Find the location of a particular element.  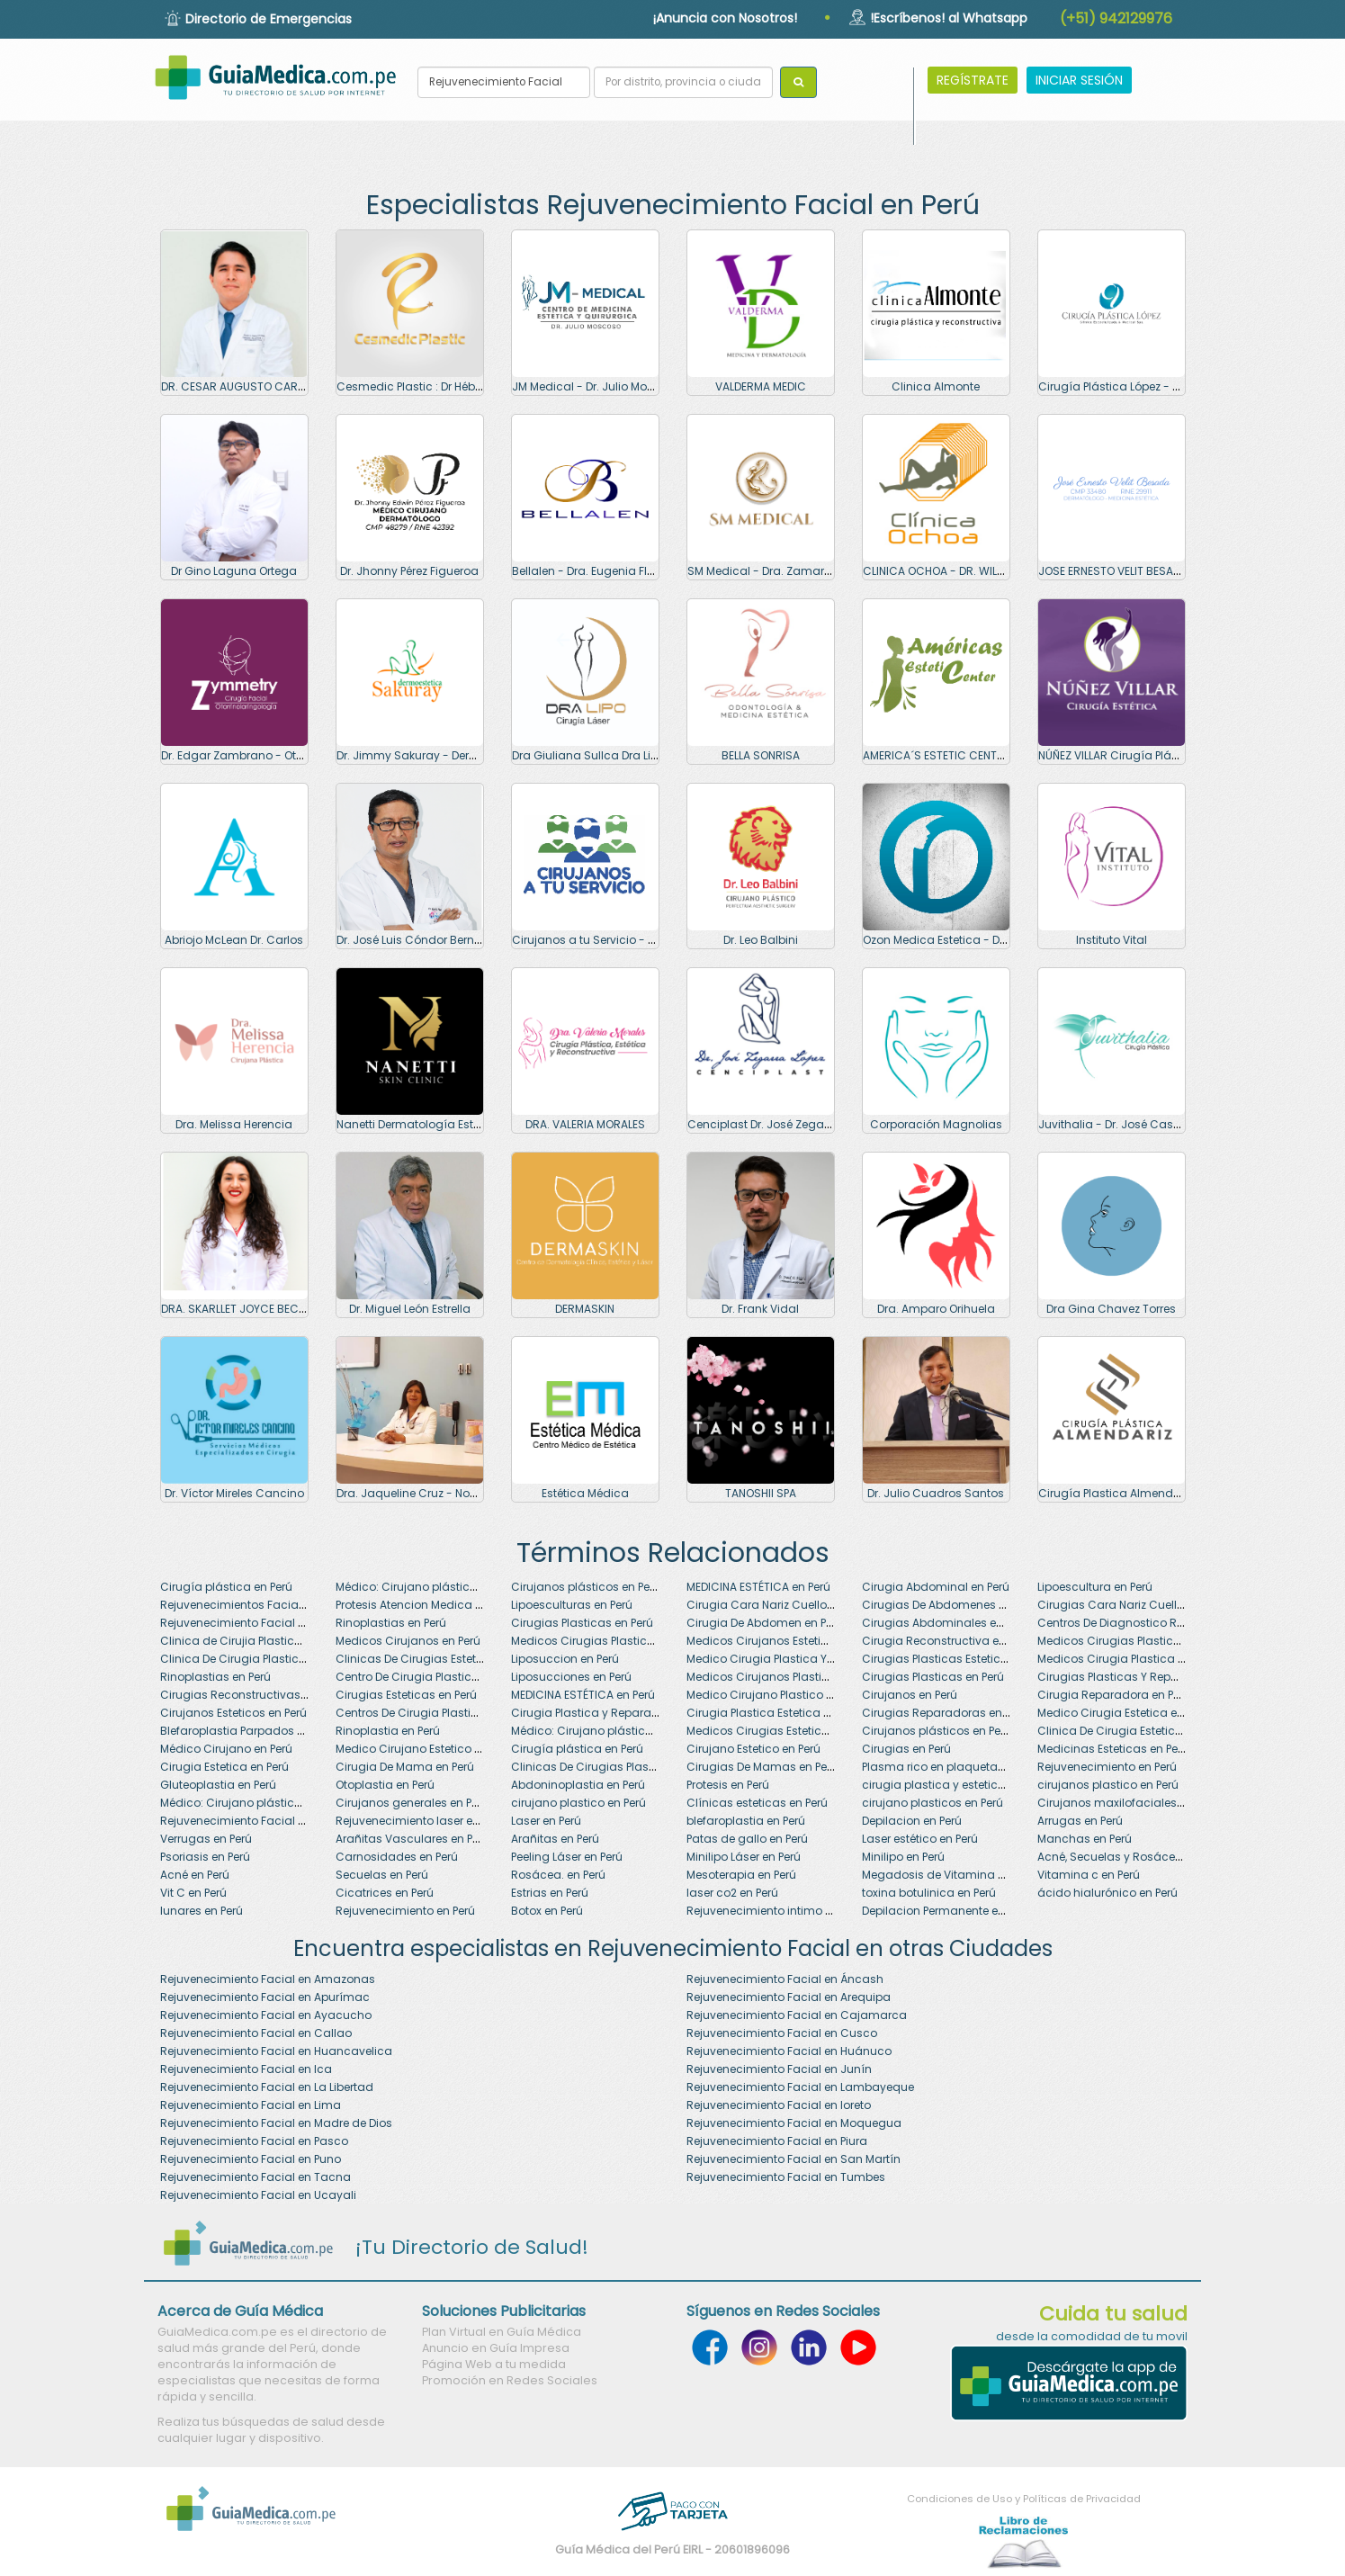

DRA. SKARLLET JOYCE BECERRA SALAS is located at coordinates (261, 1308).